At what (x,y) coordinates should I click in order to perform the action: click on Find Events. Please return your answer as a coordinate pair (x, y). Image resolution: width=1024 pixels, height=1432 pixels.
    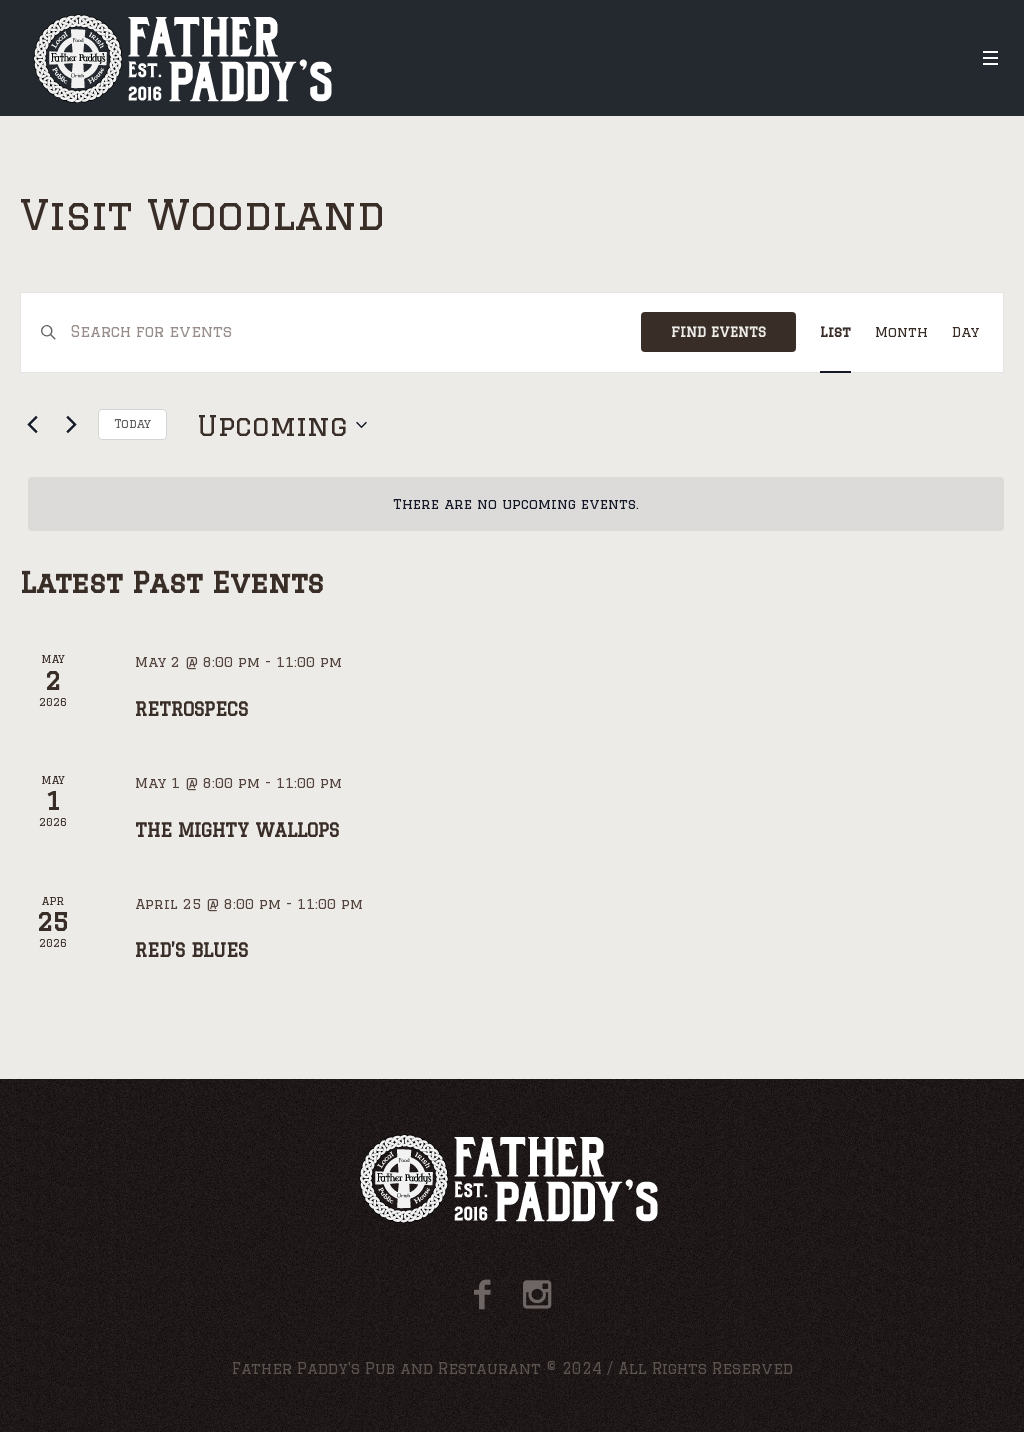
    Looking at the image, I should click on (718, 332).